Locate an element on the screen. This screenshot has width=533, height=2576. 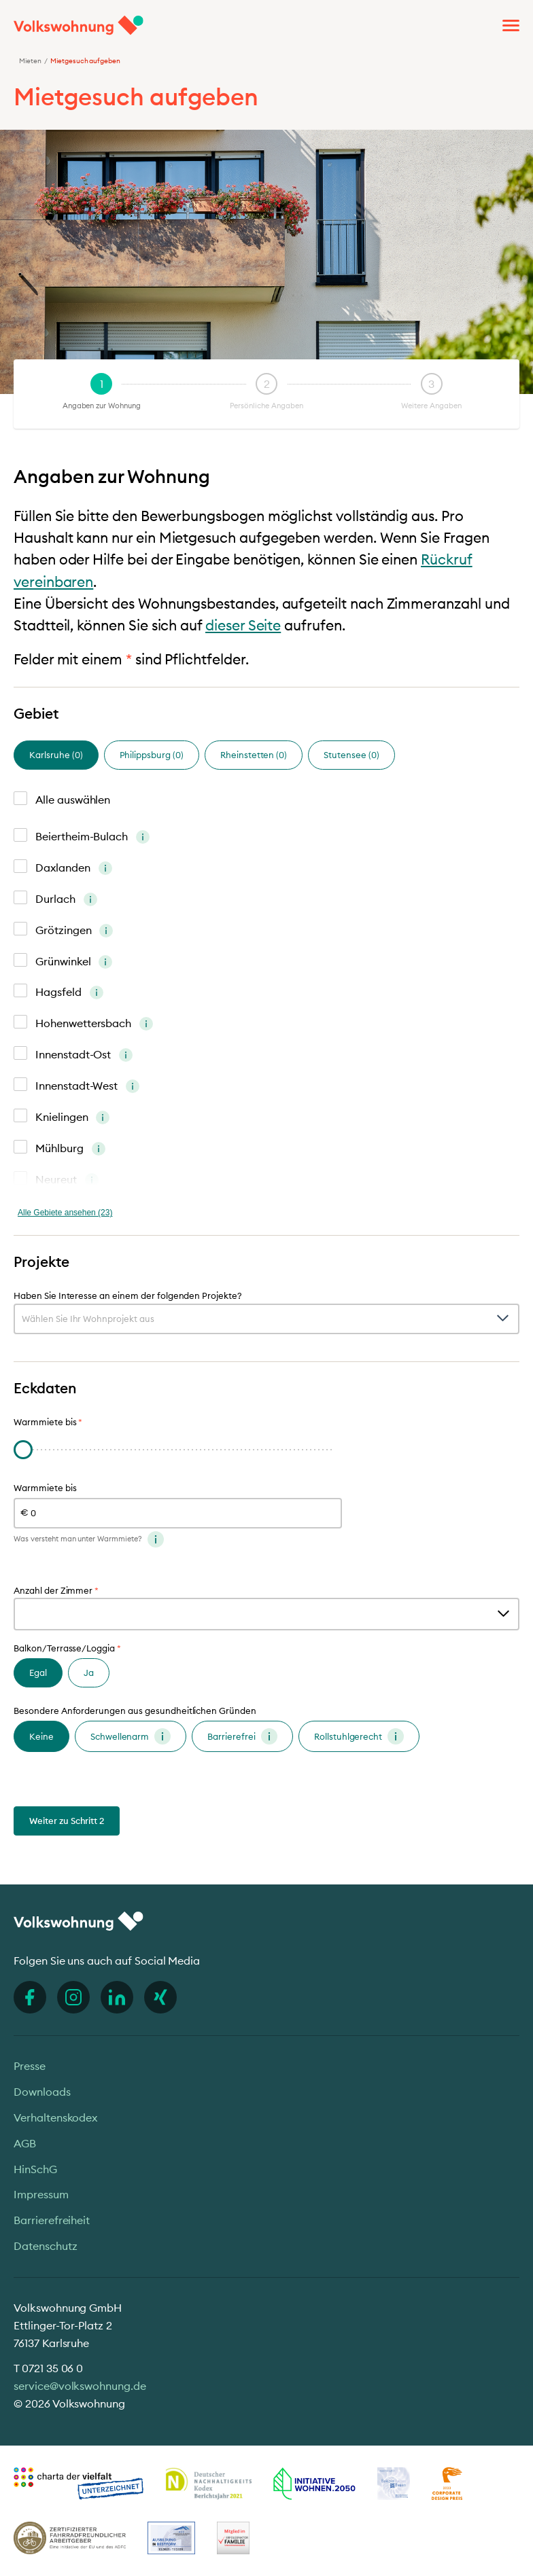
Beiertheim-Bulach is located at coordinates (92, 837).